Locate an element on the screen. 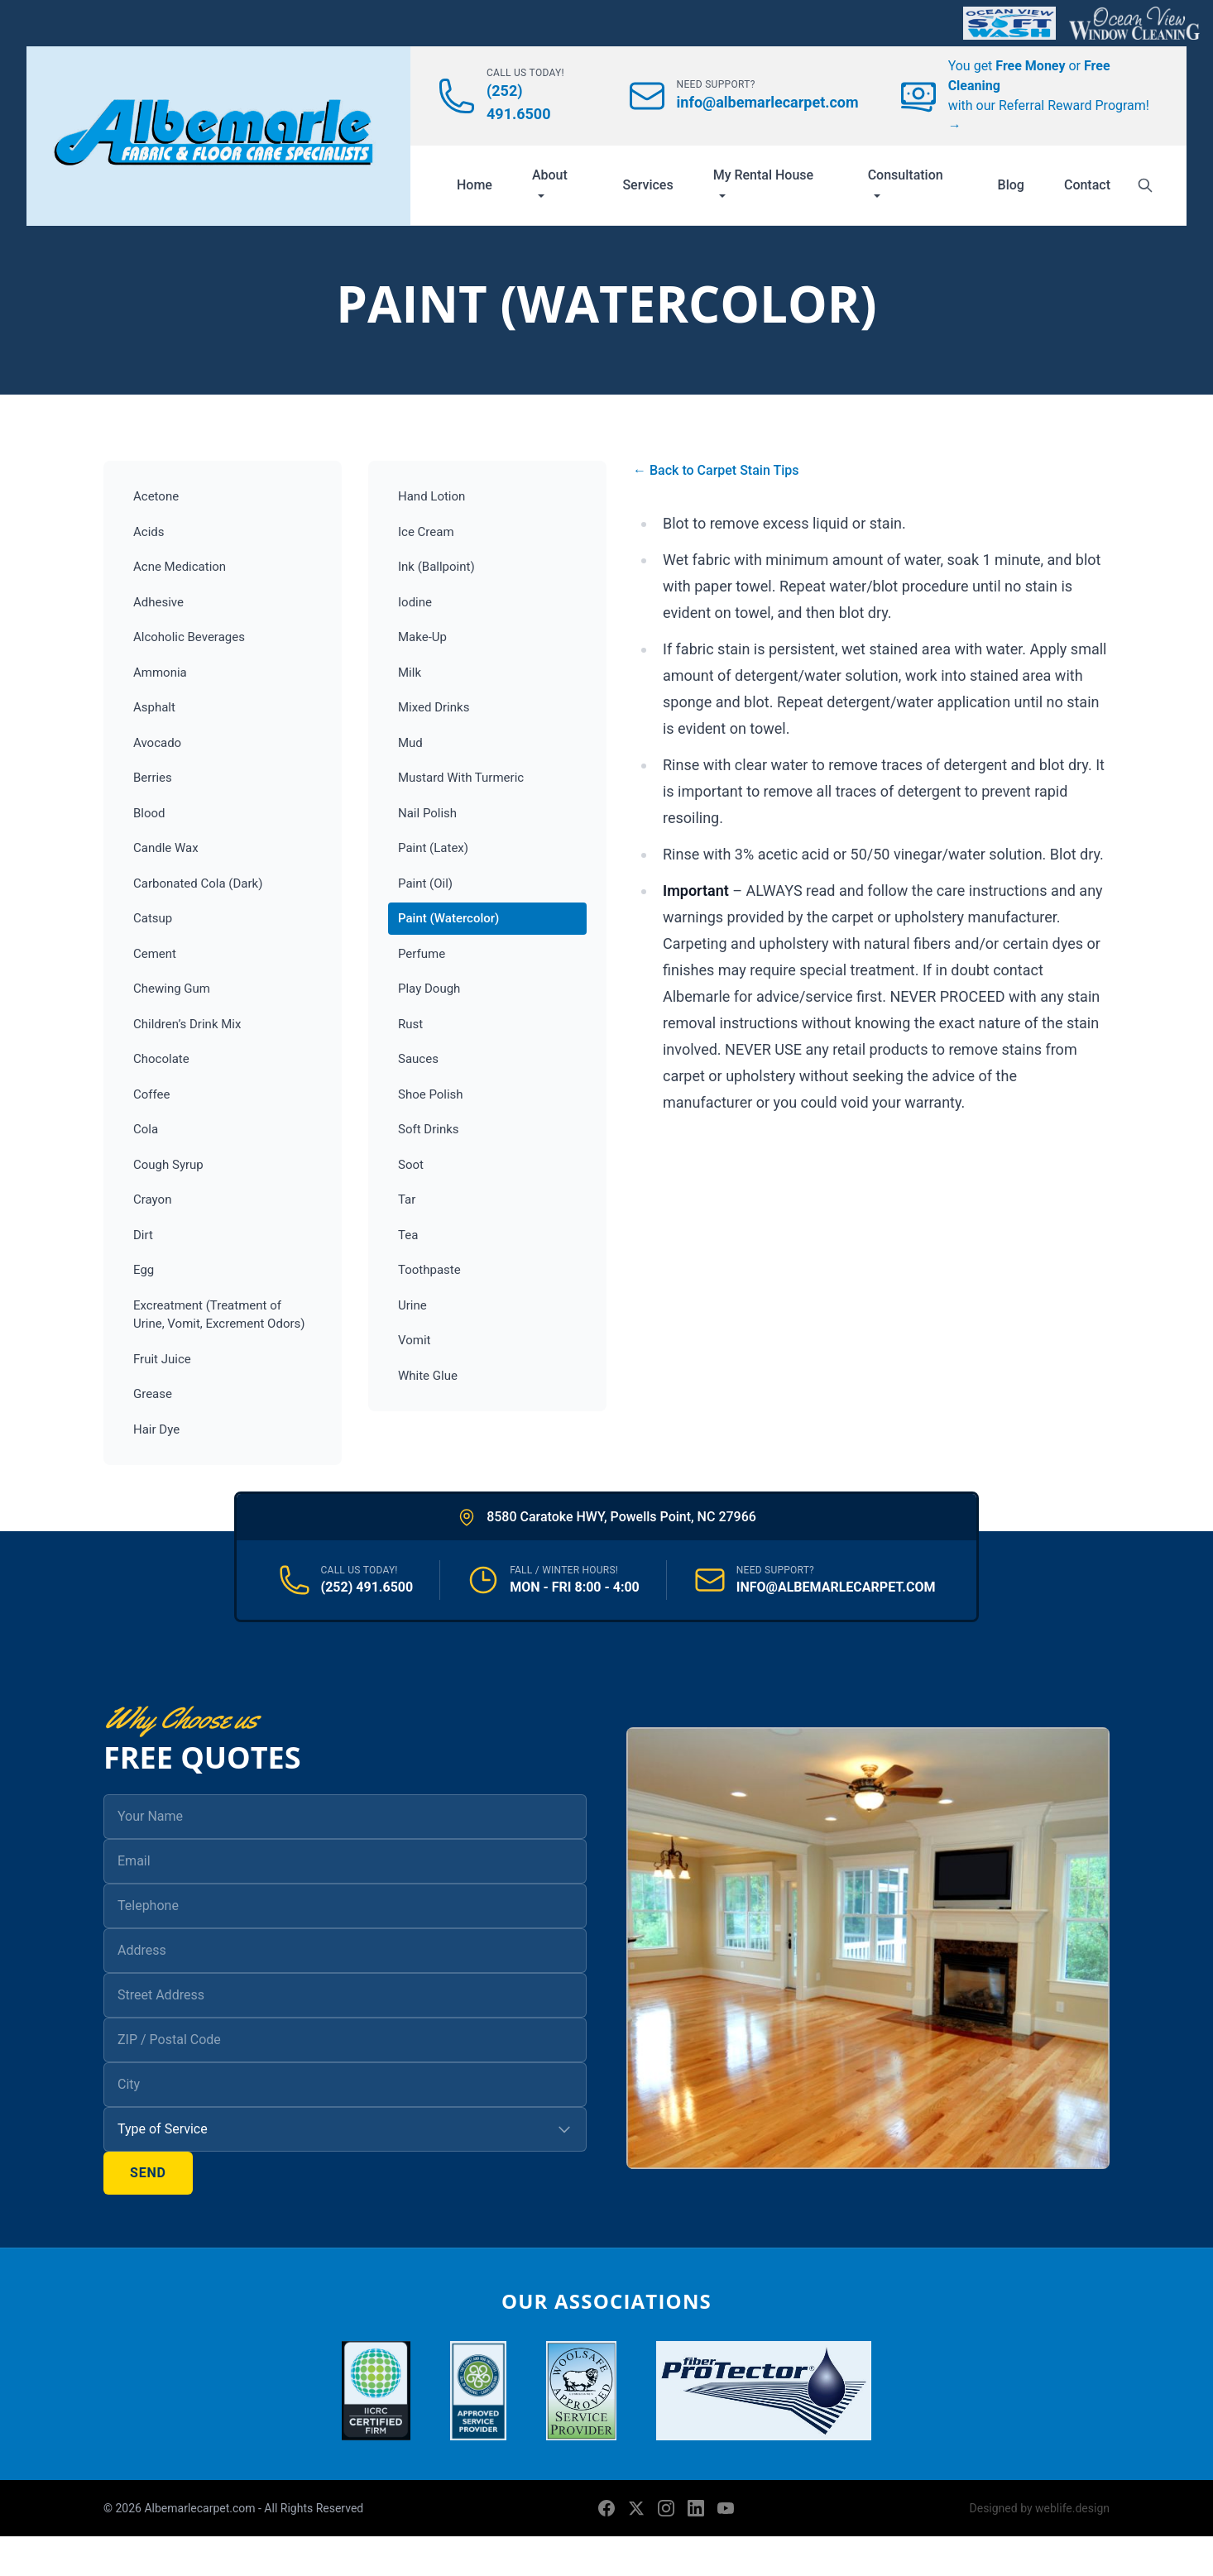  Hair Dye is located at coordinates (156, 1429).